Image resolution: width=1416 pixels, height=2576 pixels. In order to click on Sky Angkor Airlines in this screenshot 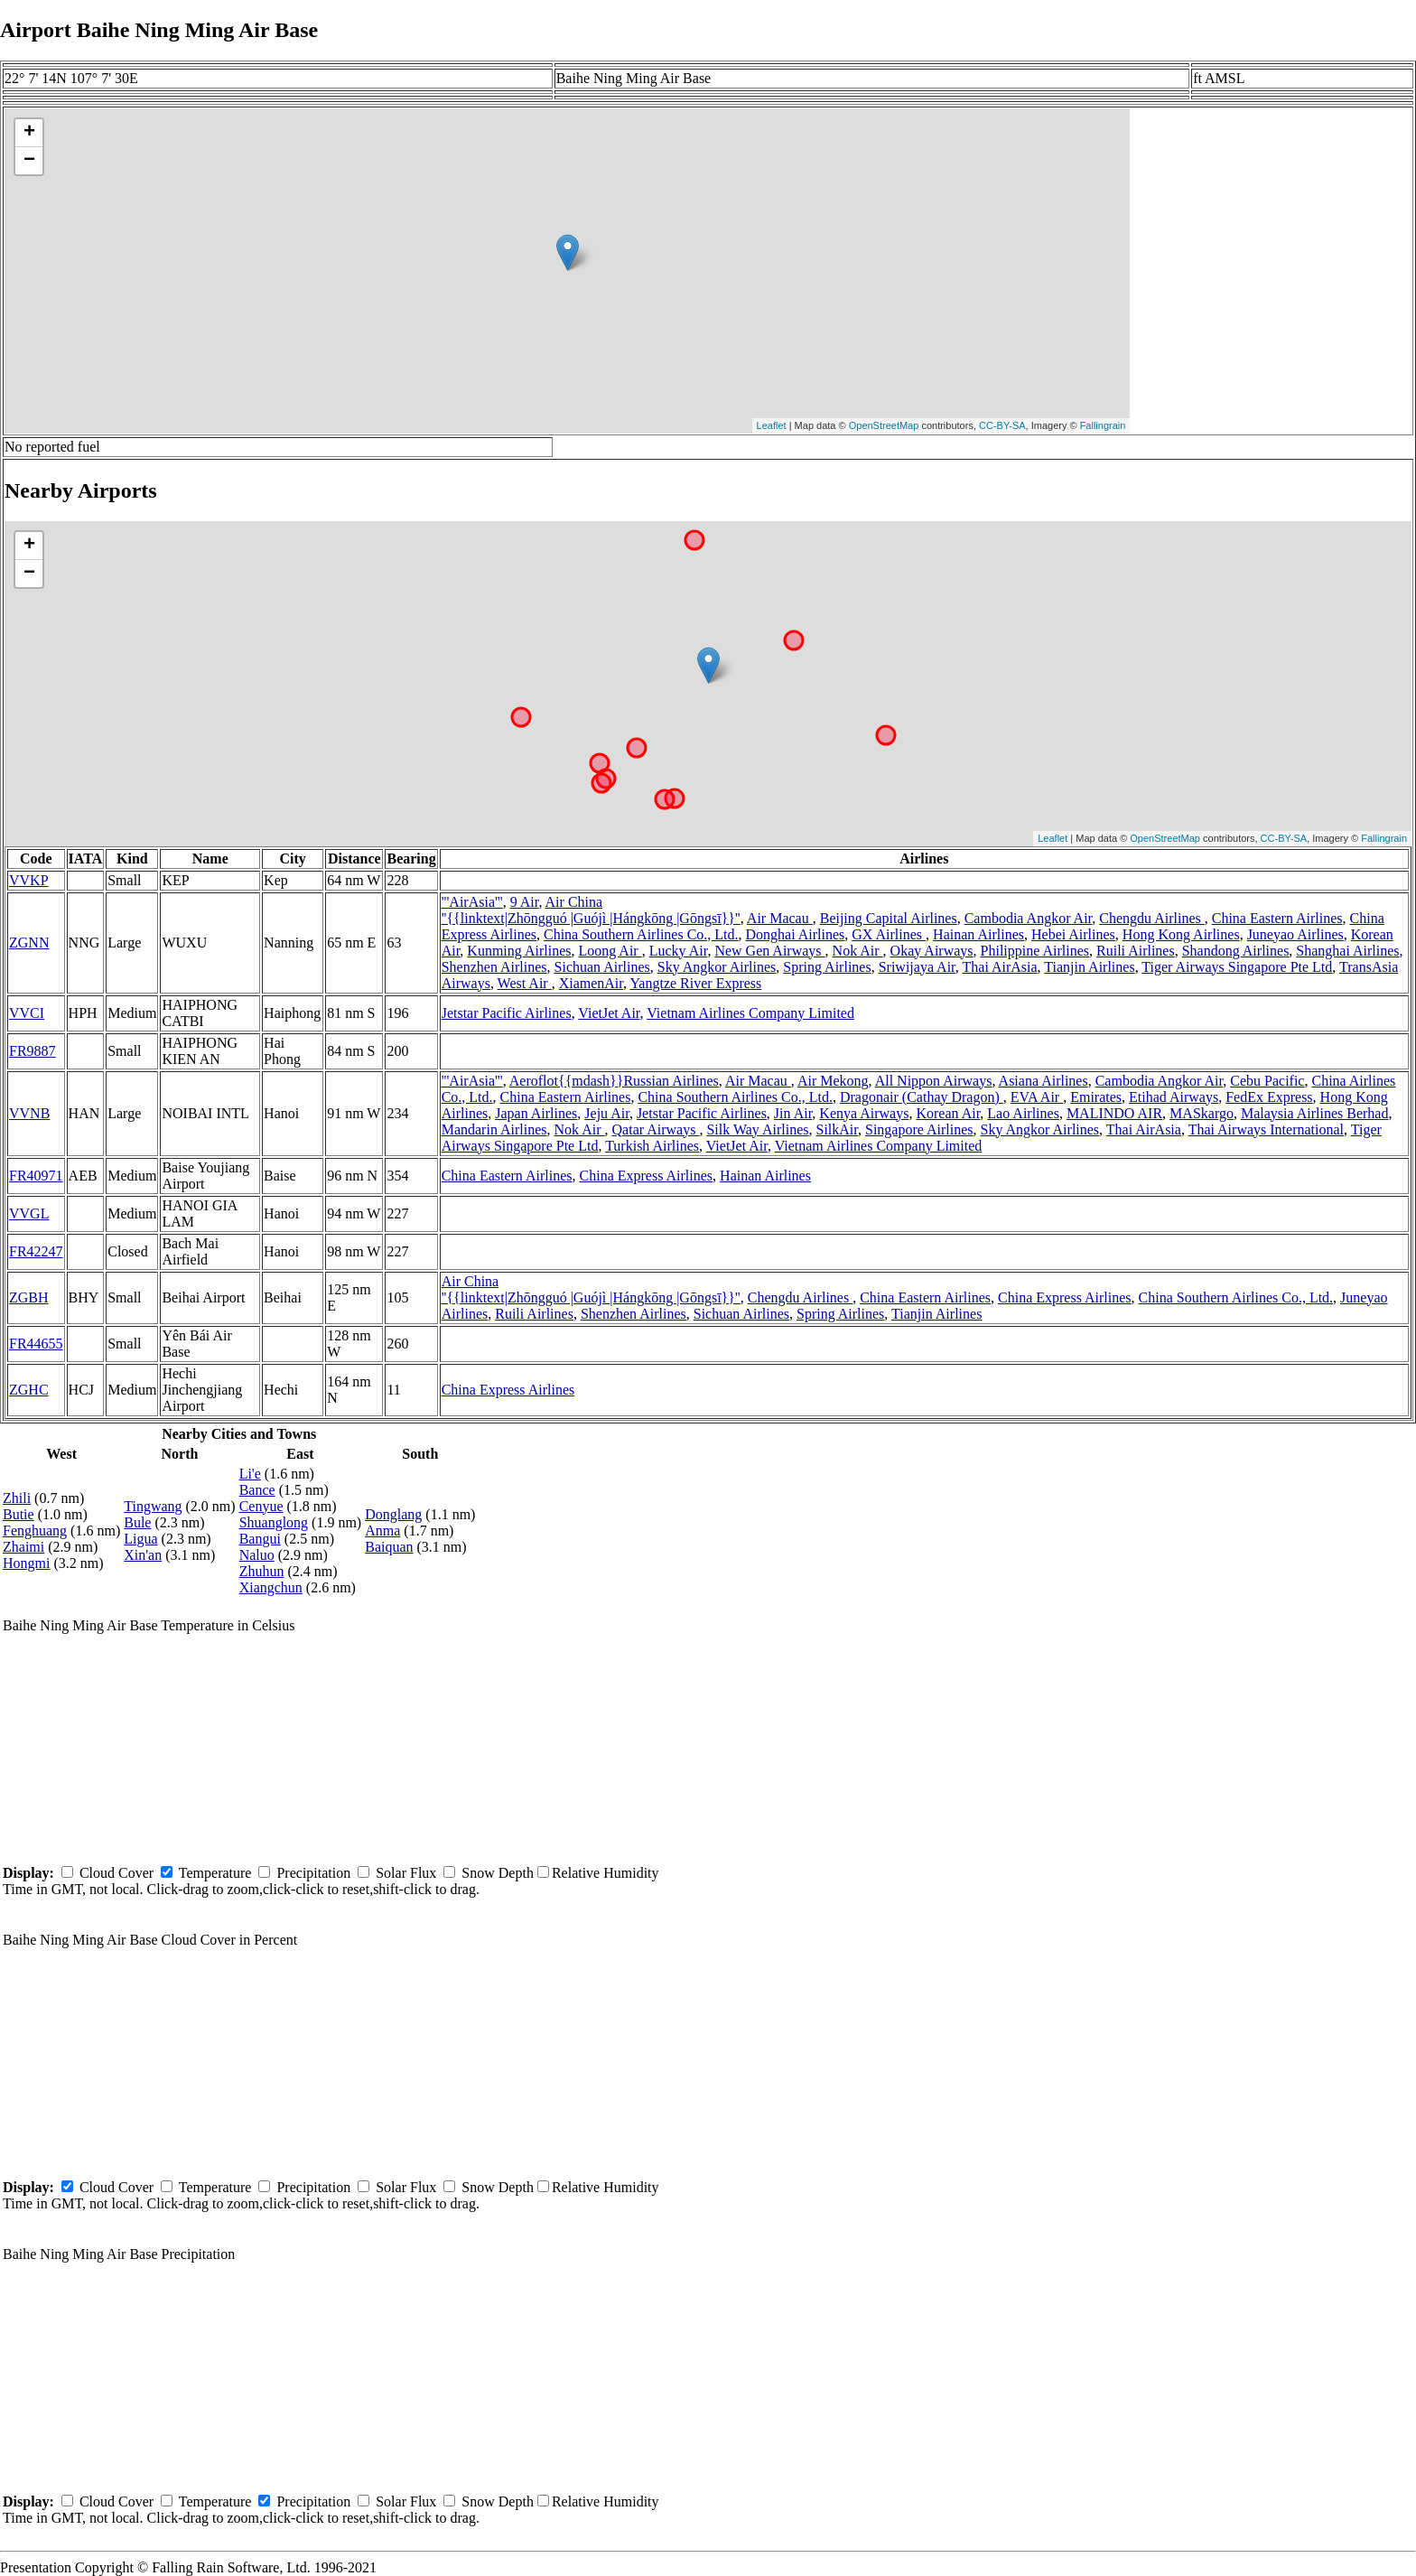, I will do `click(717, 967)`.